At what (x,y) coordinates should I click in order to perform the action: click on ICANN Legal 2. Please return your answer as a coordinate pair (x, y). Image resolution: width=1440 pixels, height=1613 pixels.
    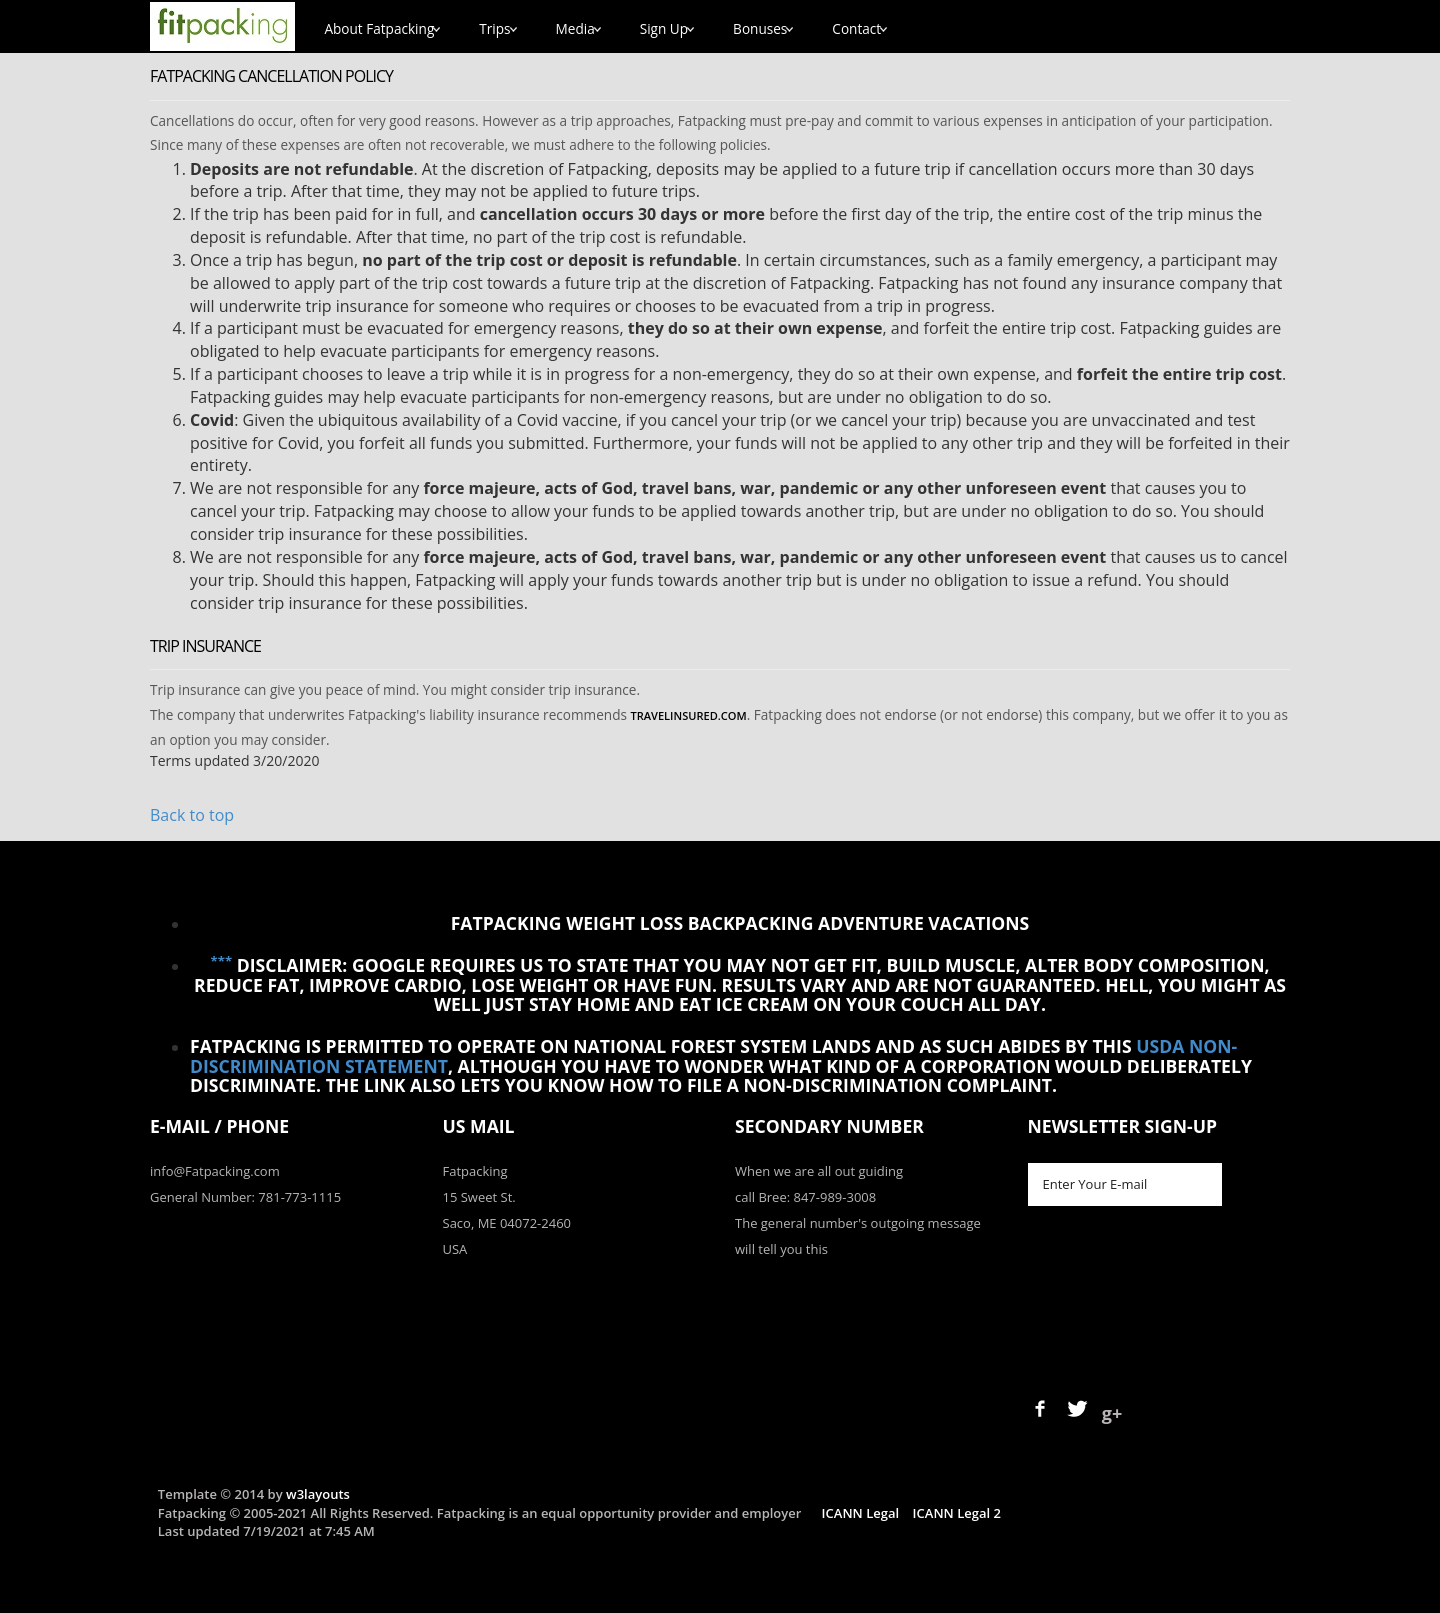
    Looking at the image, I should click on (957, 1513).